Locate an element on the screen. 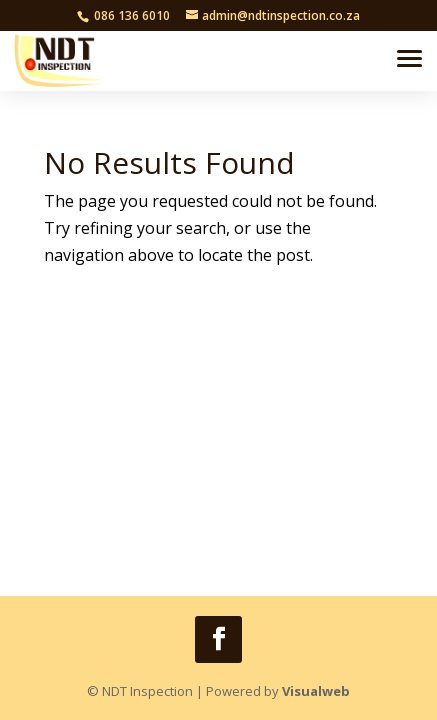 The image size is (437, 720). Visualweb is located at coordinates (316, 691).